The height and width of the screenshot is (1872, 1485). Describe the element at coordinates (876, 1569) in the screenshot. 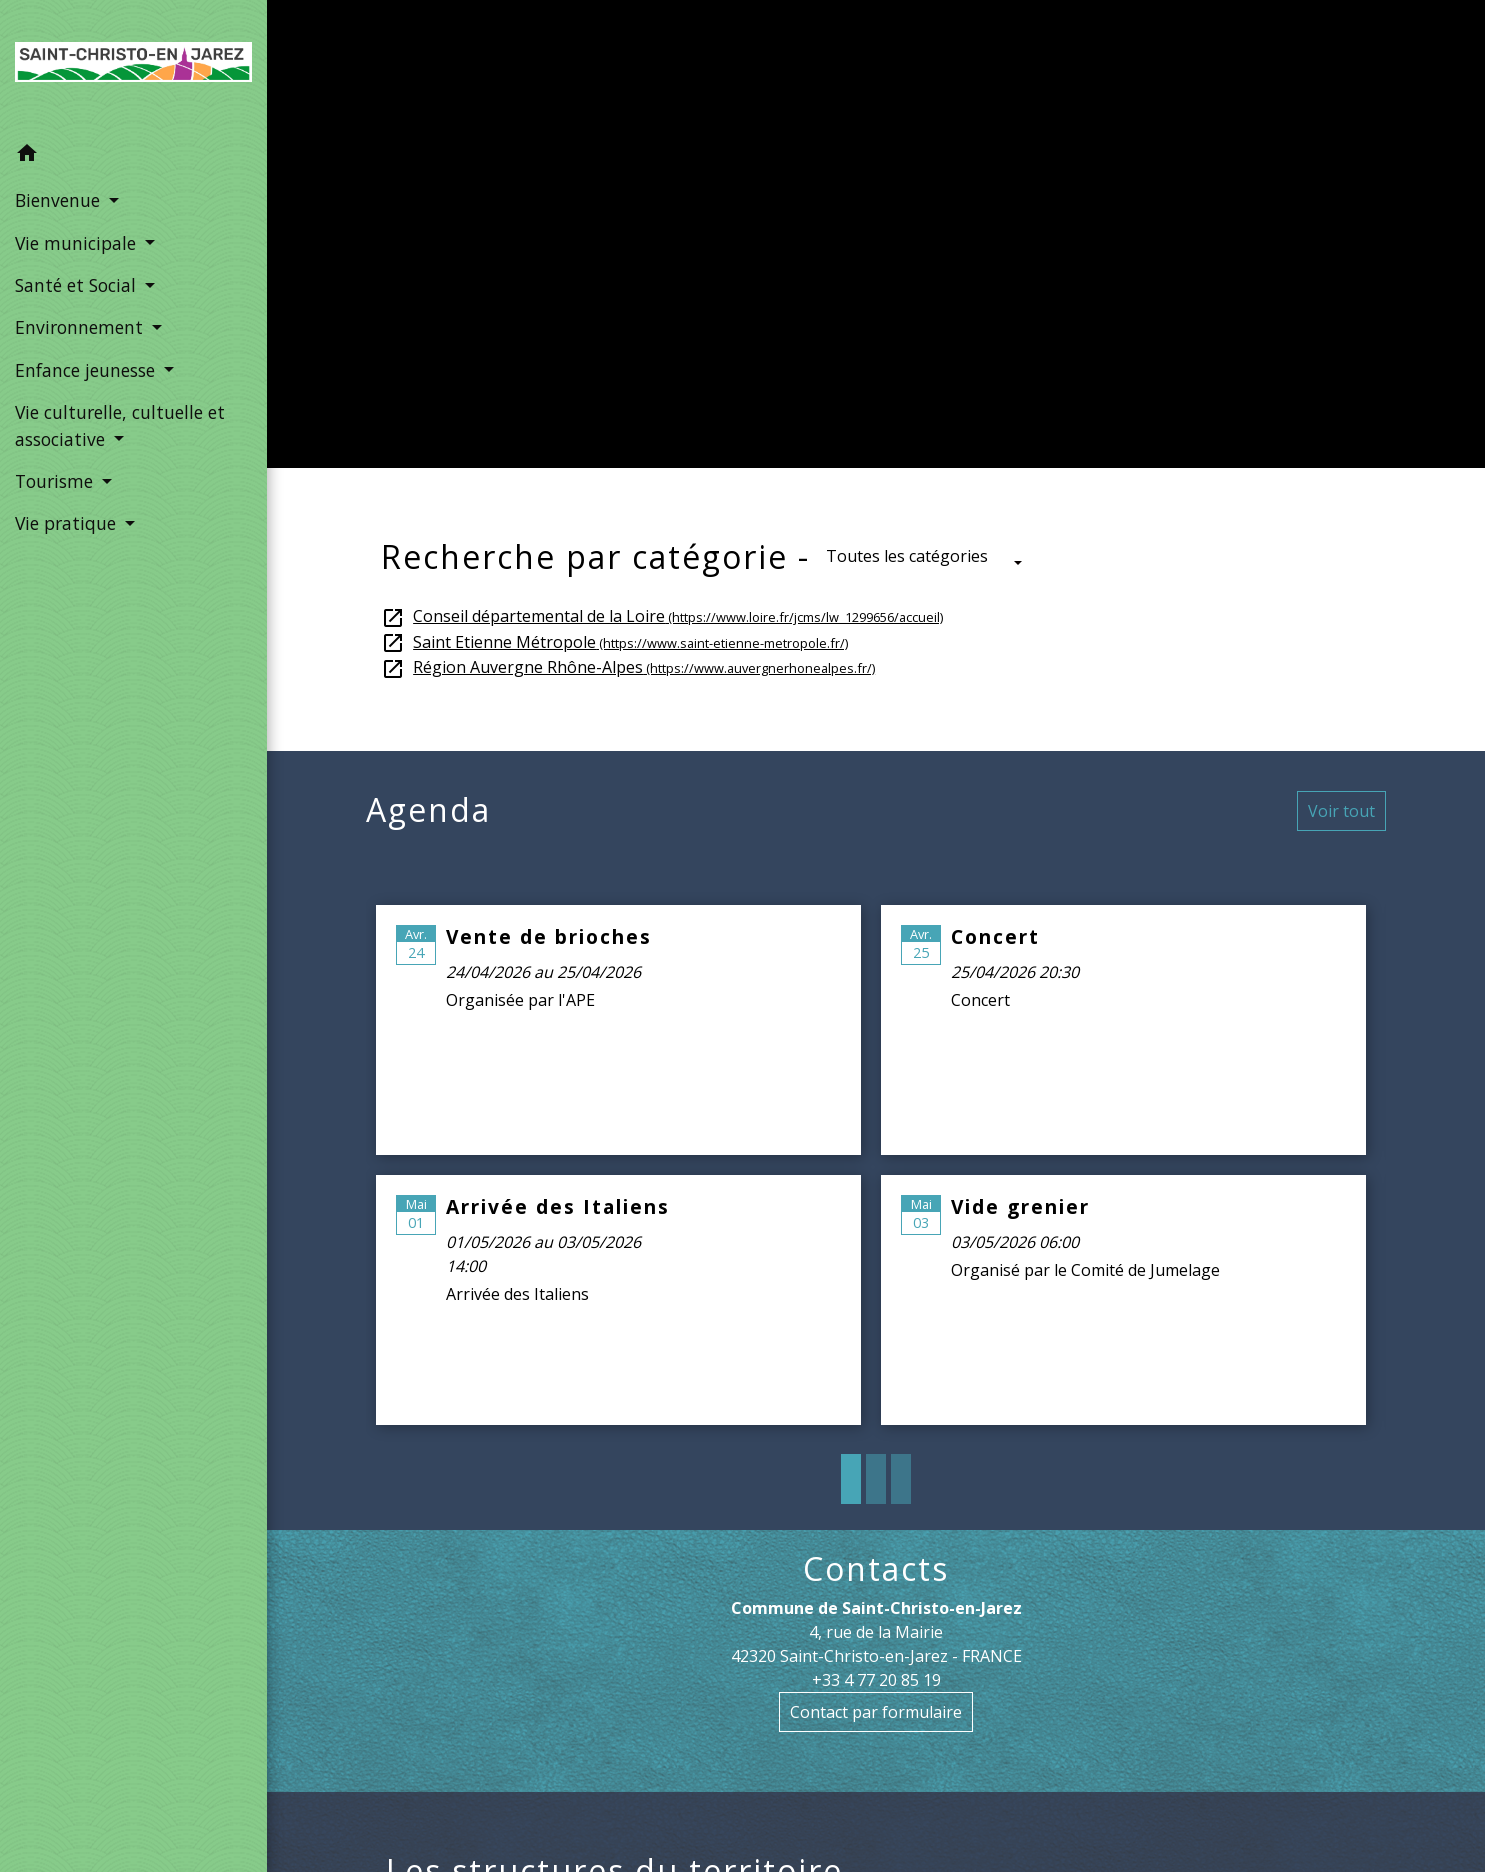

I see `Contacts` at that location.